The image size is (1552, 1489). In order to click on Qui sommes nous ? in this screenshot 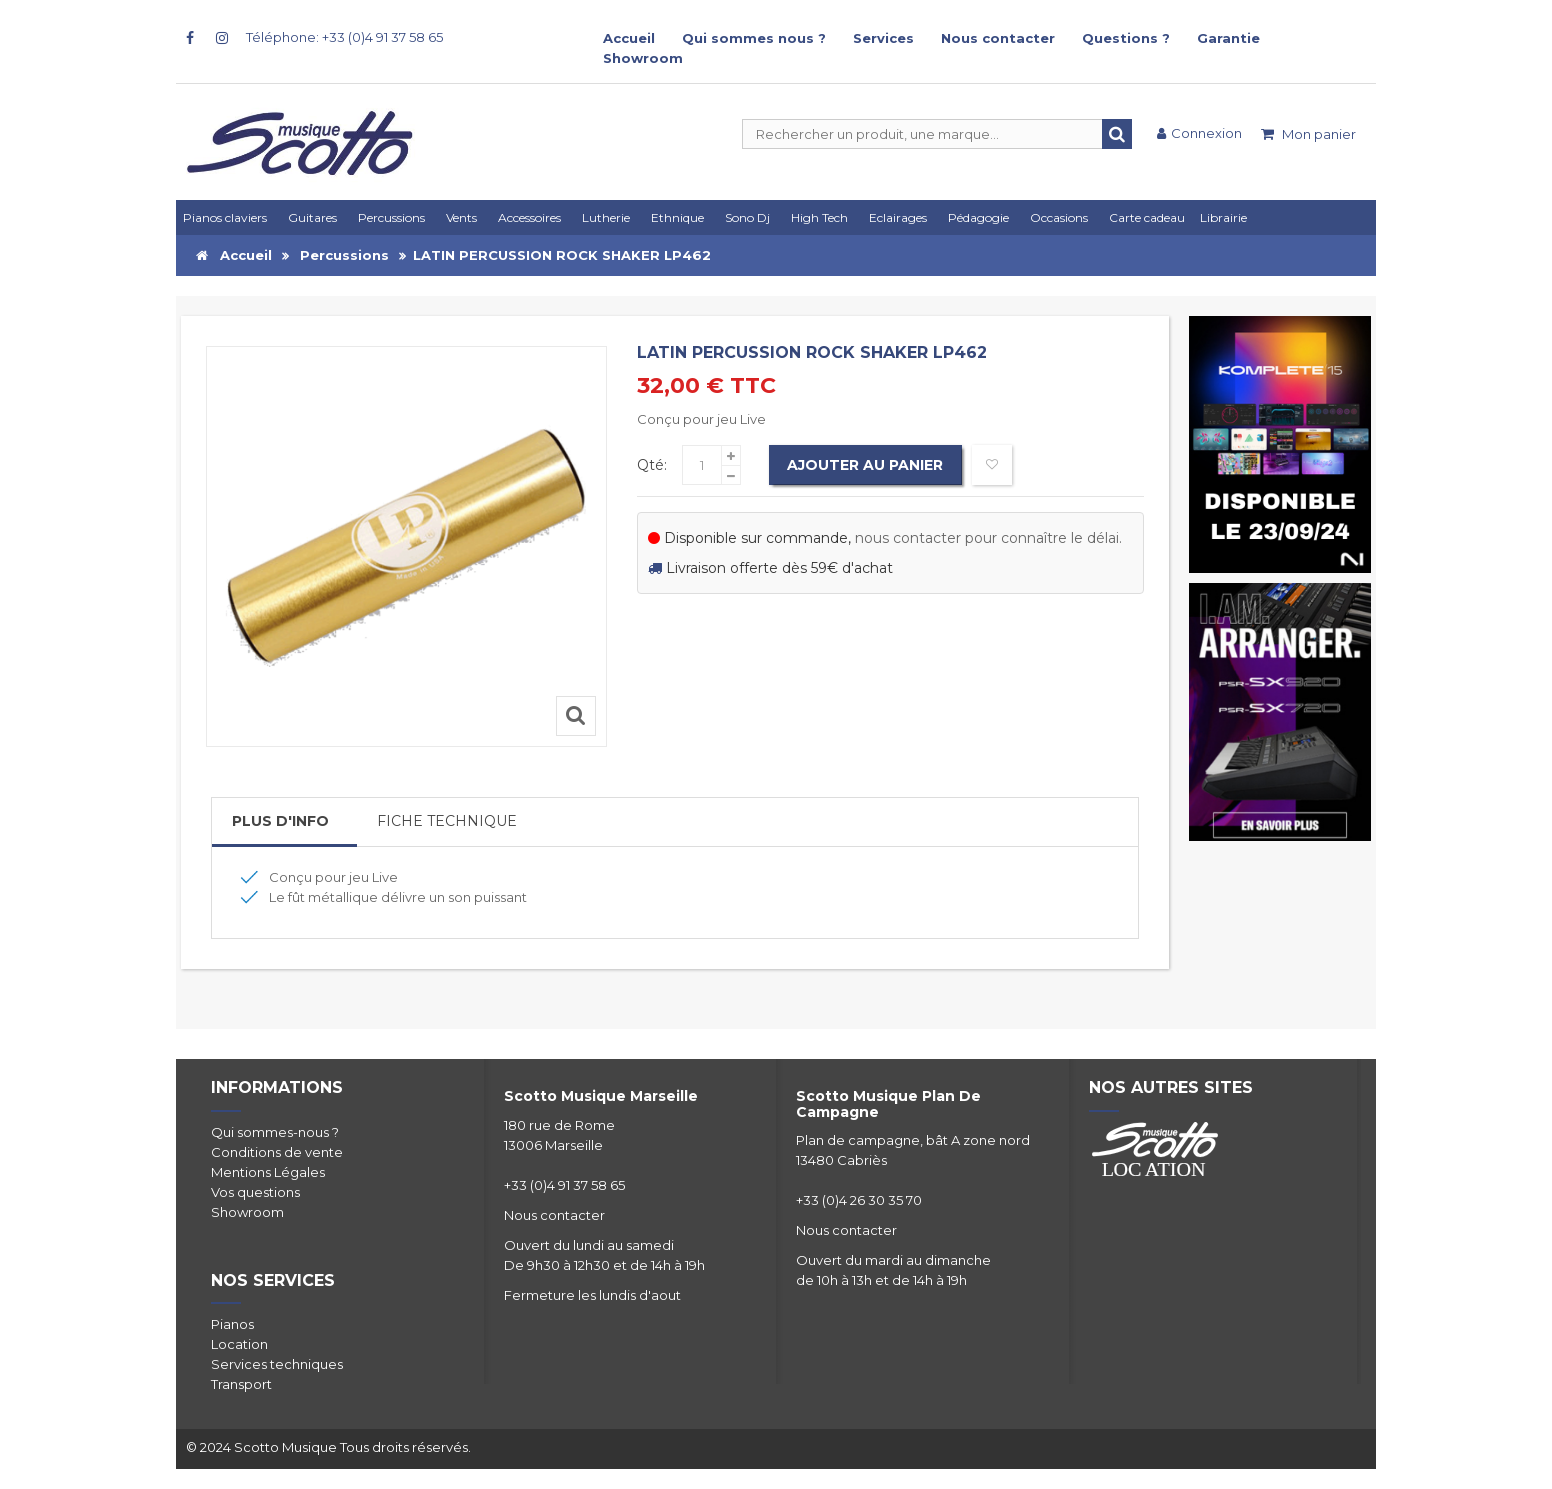, I will do `click(754, 38)`.